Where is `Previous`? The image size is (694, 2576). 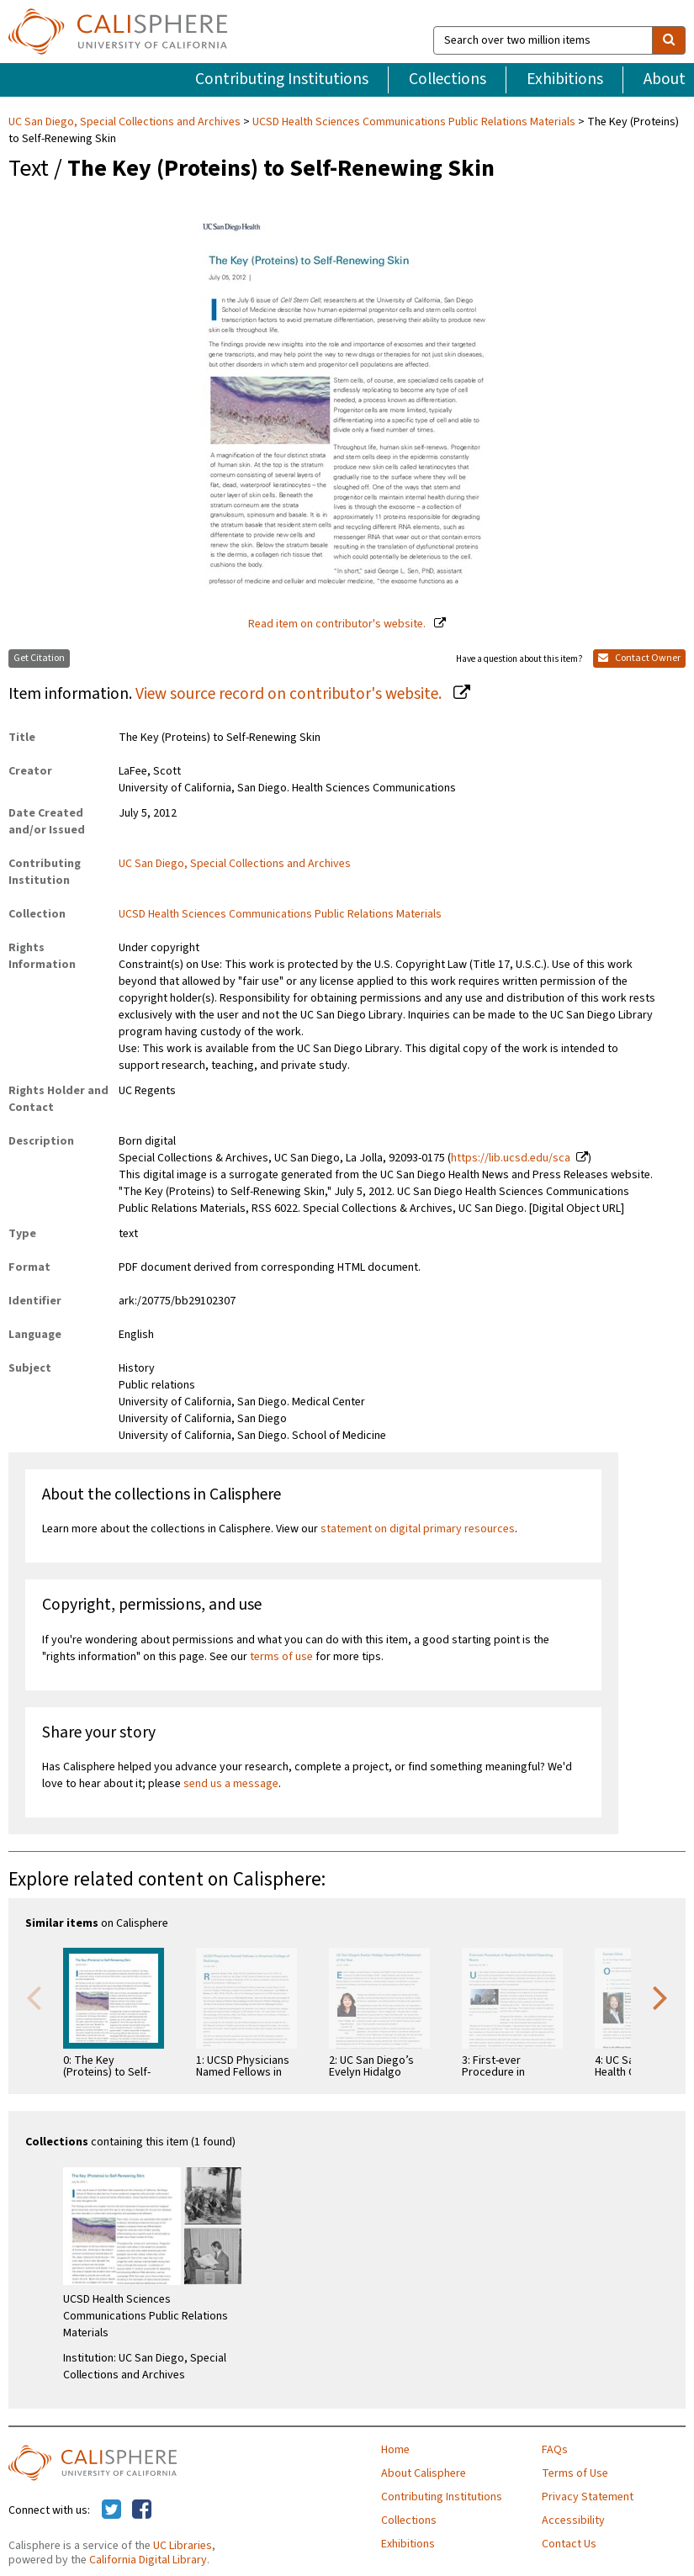
Previous is located at coordinates (33, 1997).